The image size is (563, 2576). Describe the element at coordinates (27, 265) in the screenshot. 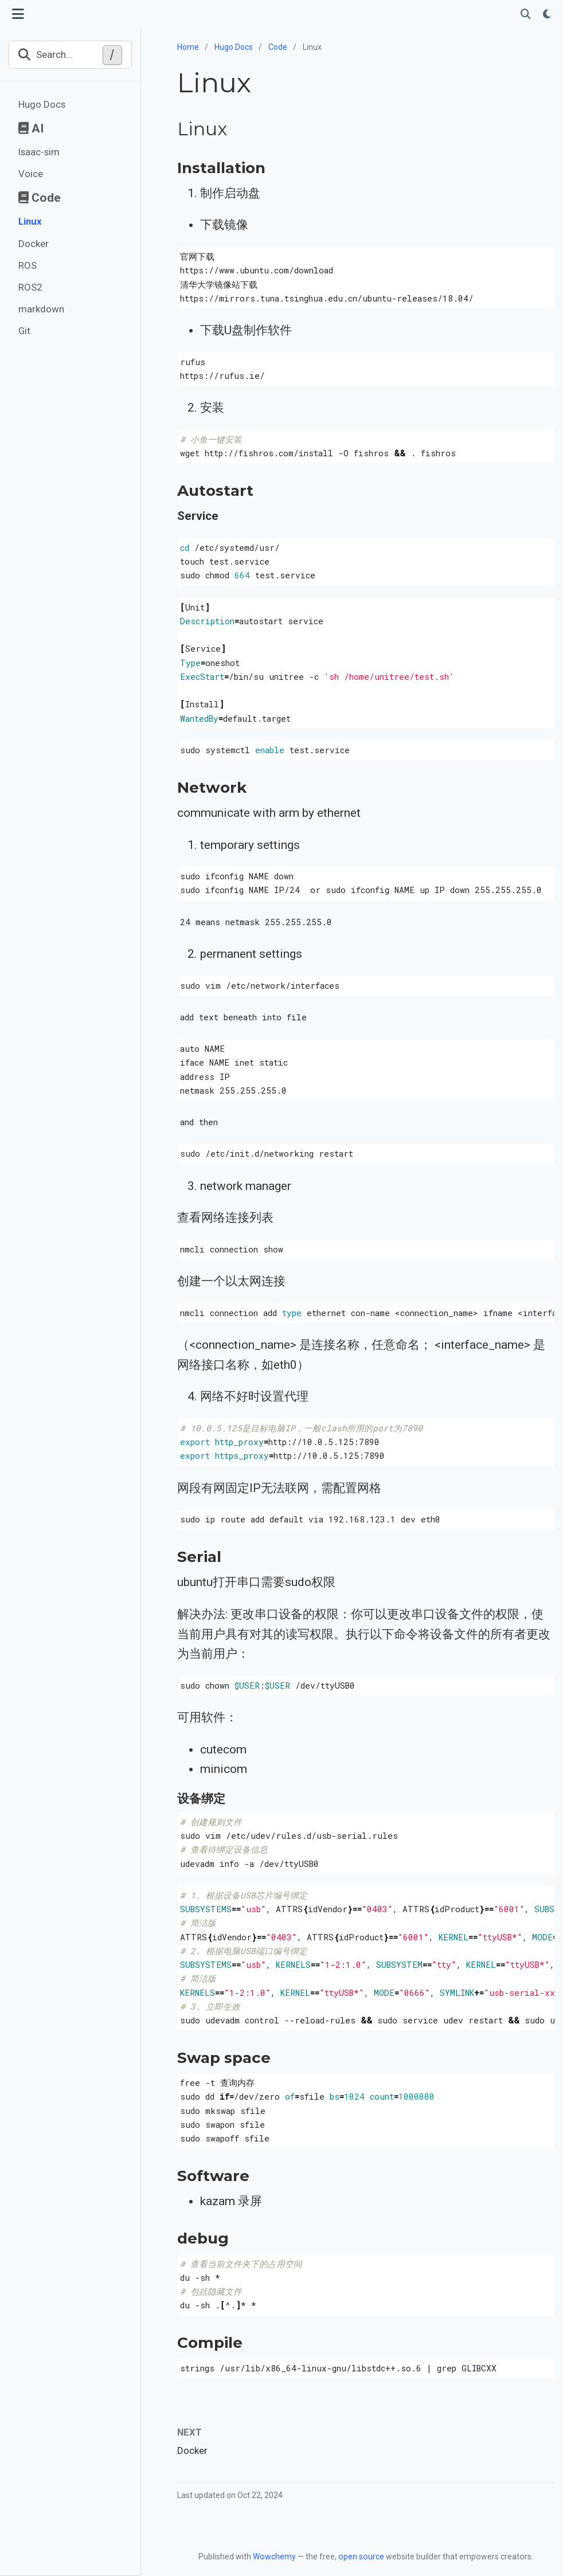

I see `ROS` at that location.